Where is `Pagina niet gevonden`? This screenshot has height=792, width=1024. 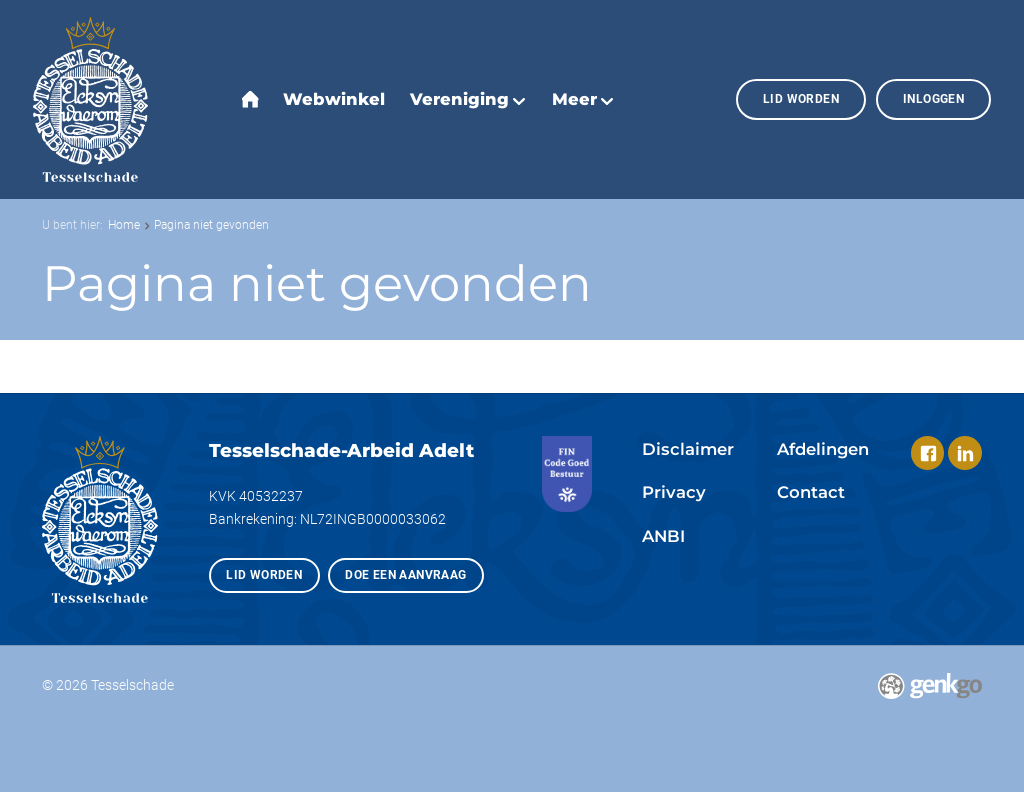
Pagina niet gevonden is located at coordinates (211, 224).